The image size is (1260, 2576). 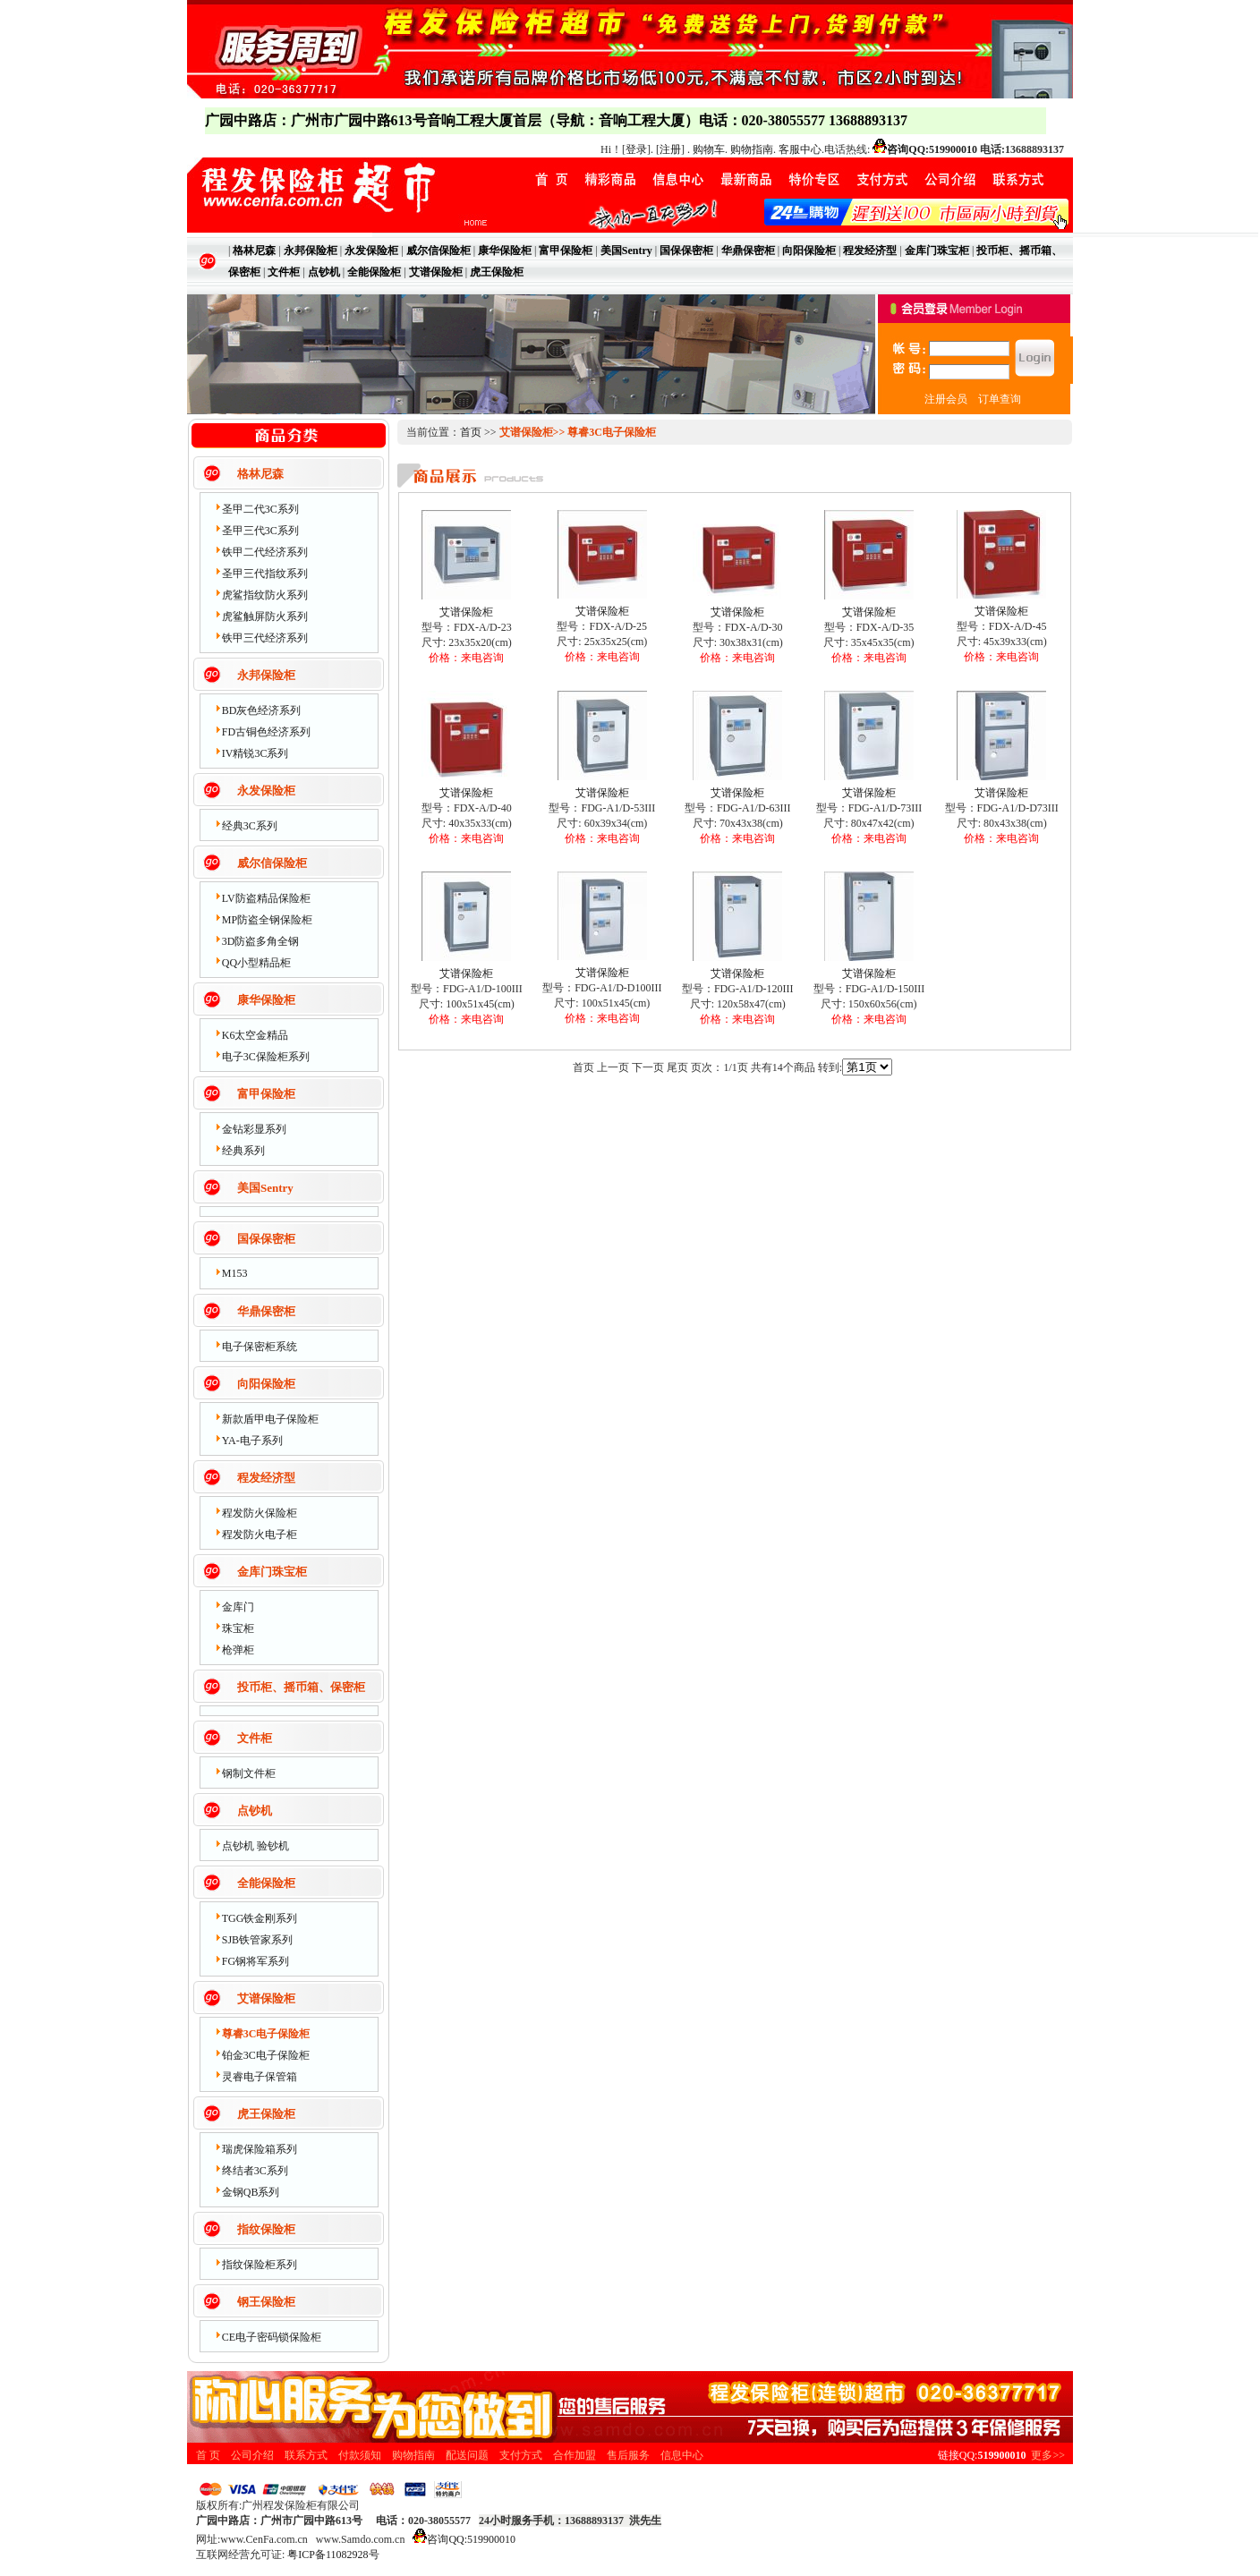 What do you see at coordinates (259, 1513) in the screenshot?
I see `程发防火保险柜` at bounding box center [259, 1513].